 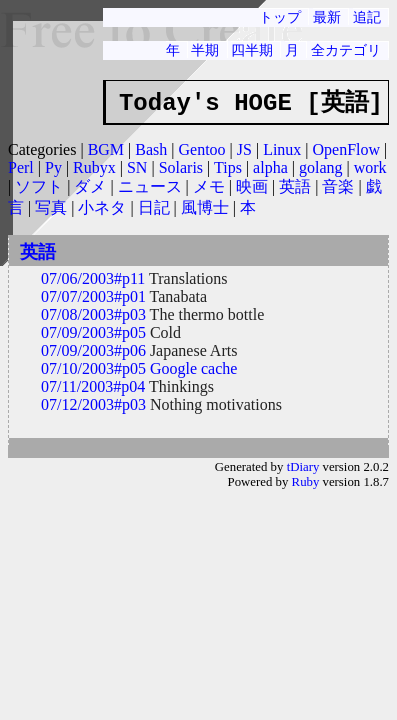 What do you see at coordinates (90, 186) in the screenshot?
I see `ダメ` at bounding box center [90, 186].